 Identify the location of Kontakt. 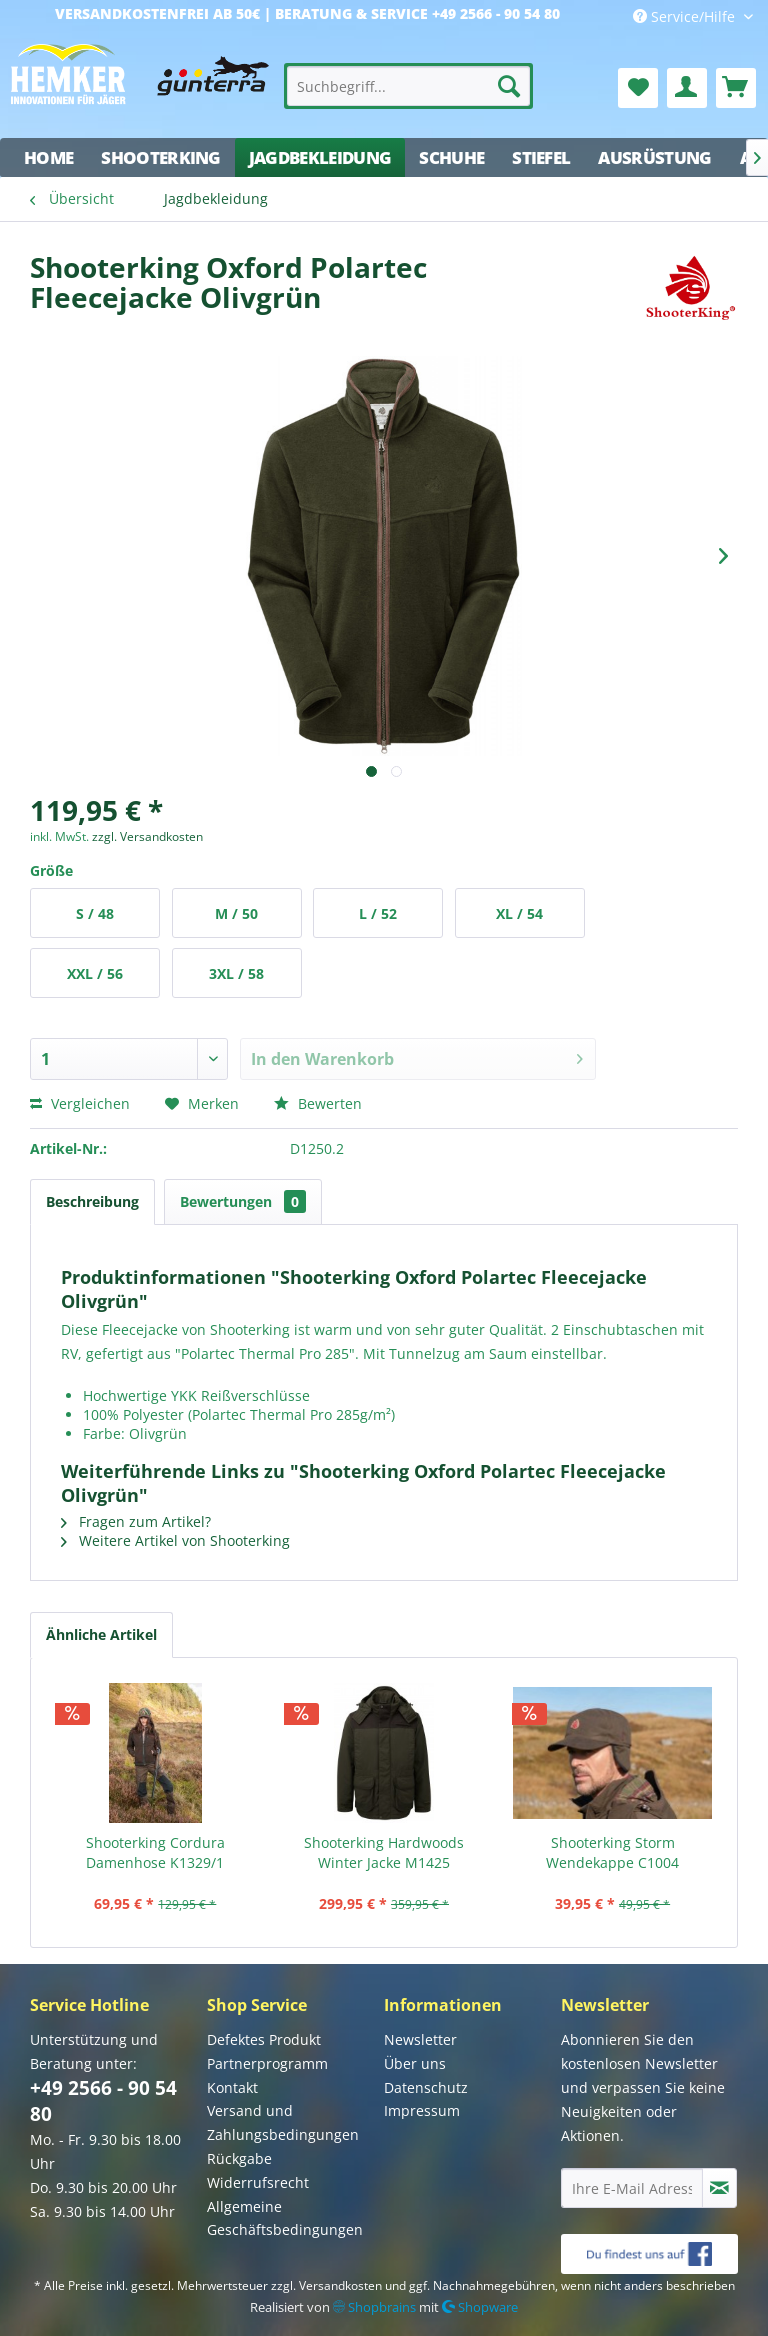
(232, 2087).